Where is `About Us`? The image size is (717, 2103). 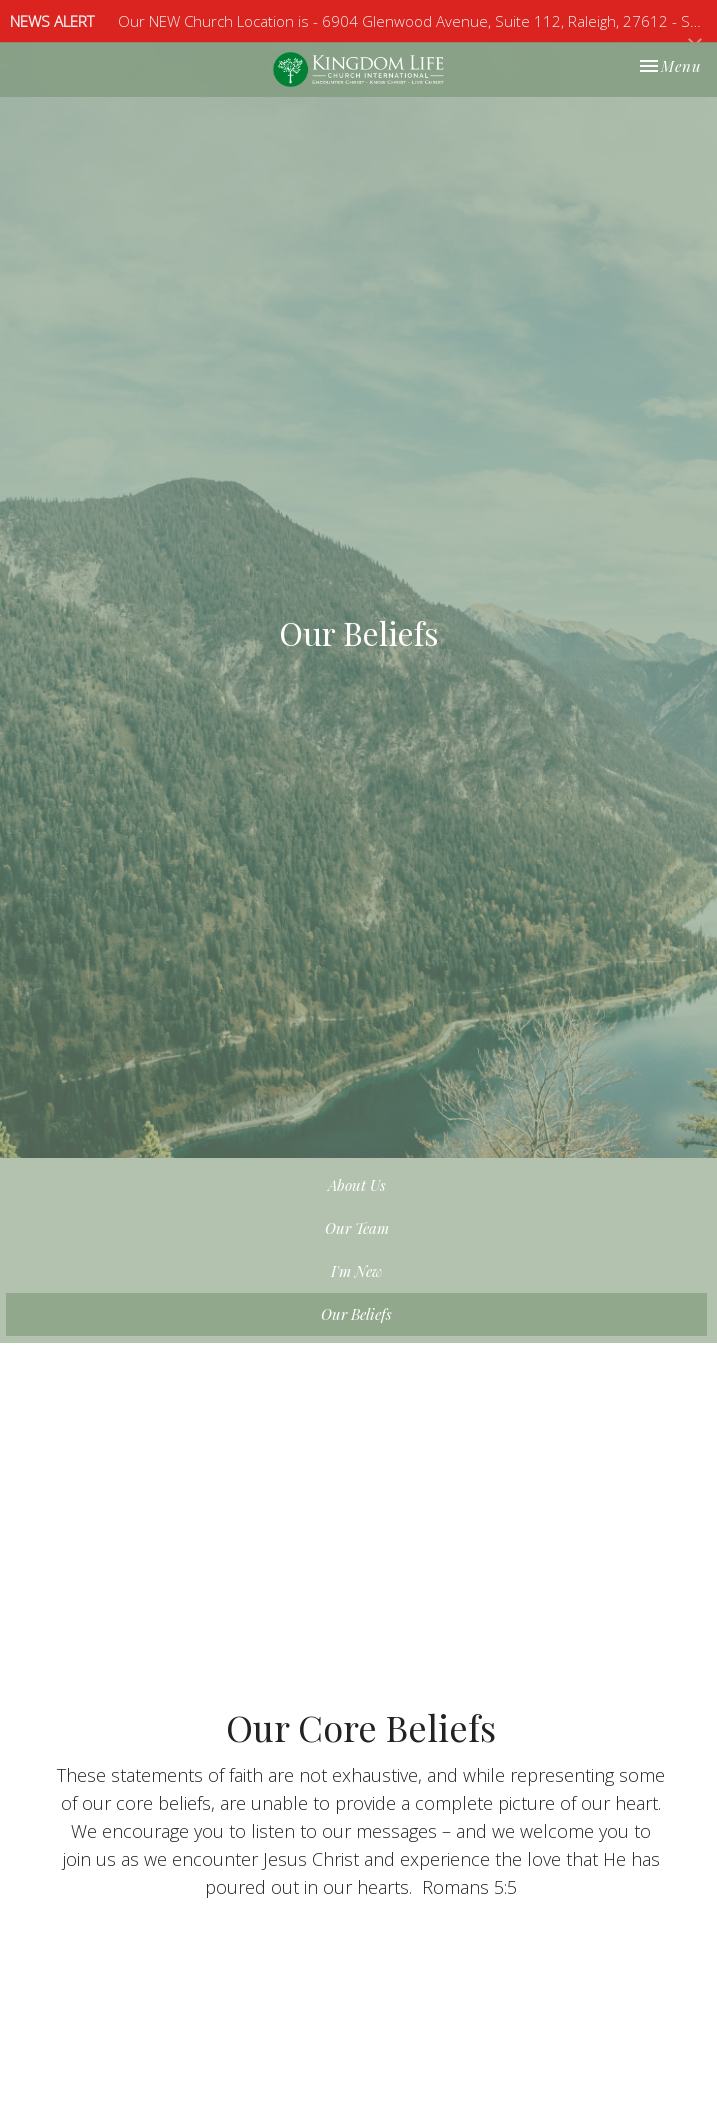 About Us is located at coordinates (357, 1185).